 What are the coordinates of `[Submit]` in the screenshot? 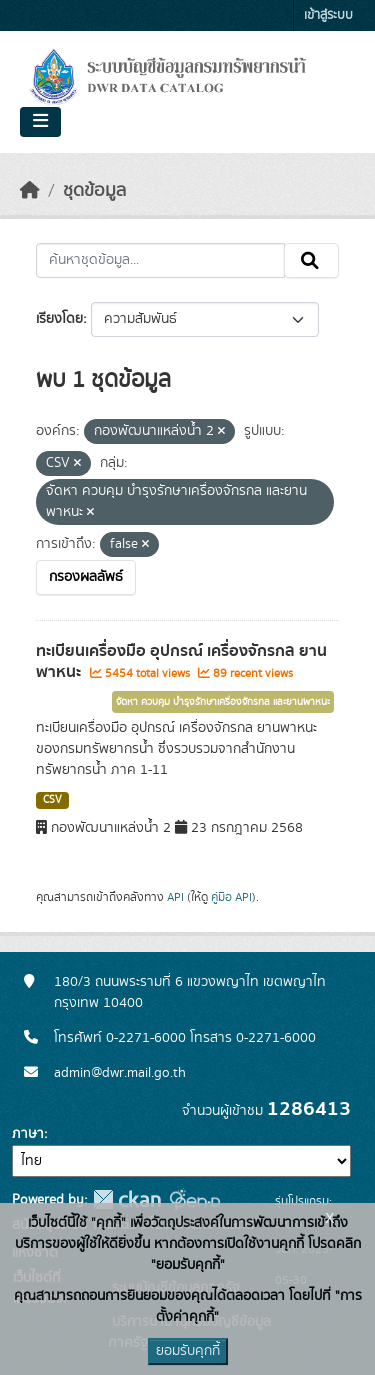 It's located at (311, 261).